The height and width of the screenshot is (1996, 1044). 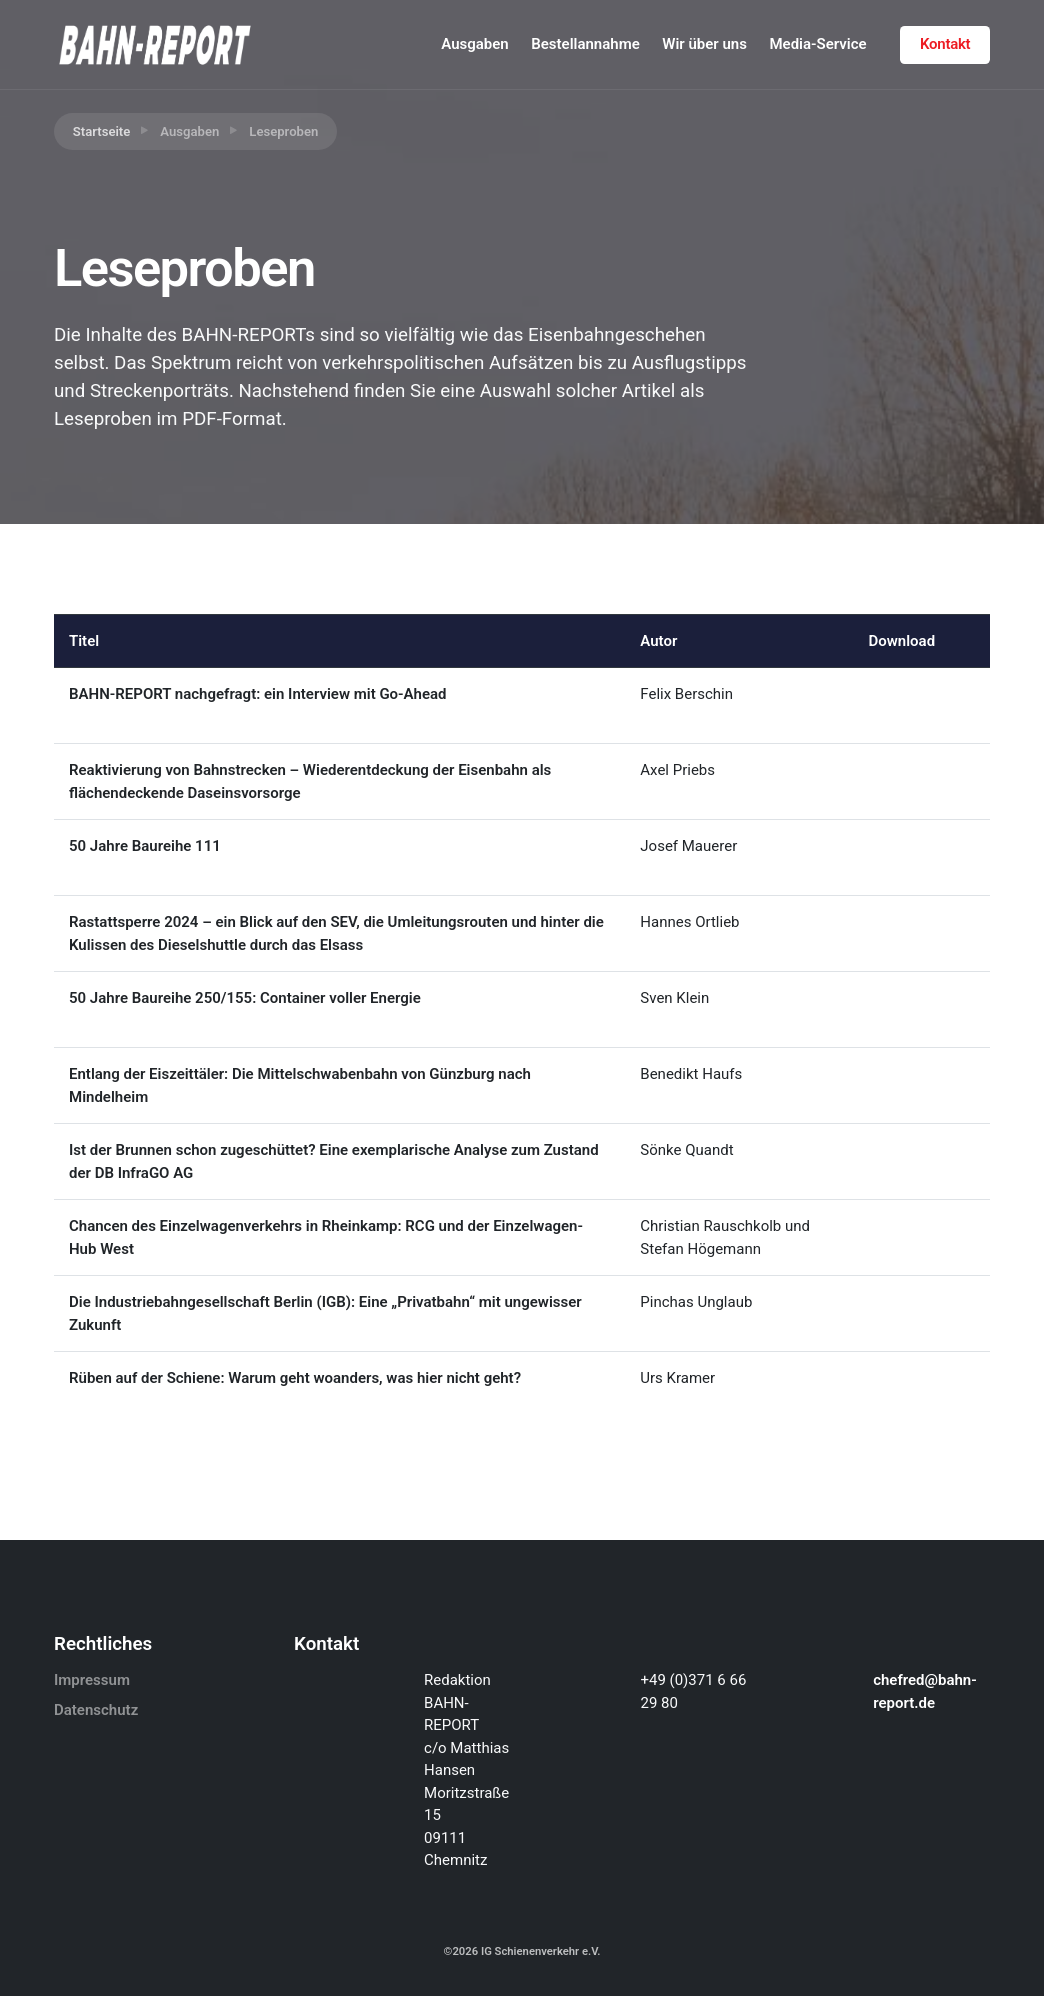 I want to click on Impressum, so click(x=92, y=1680).